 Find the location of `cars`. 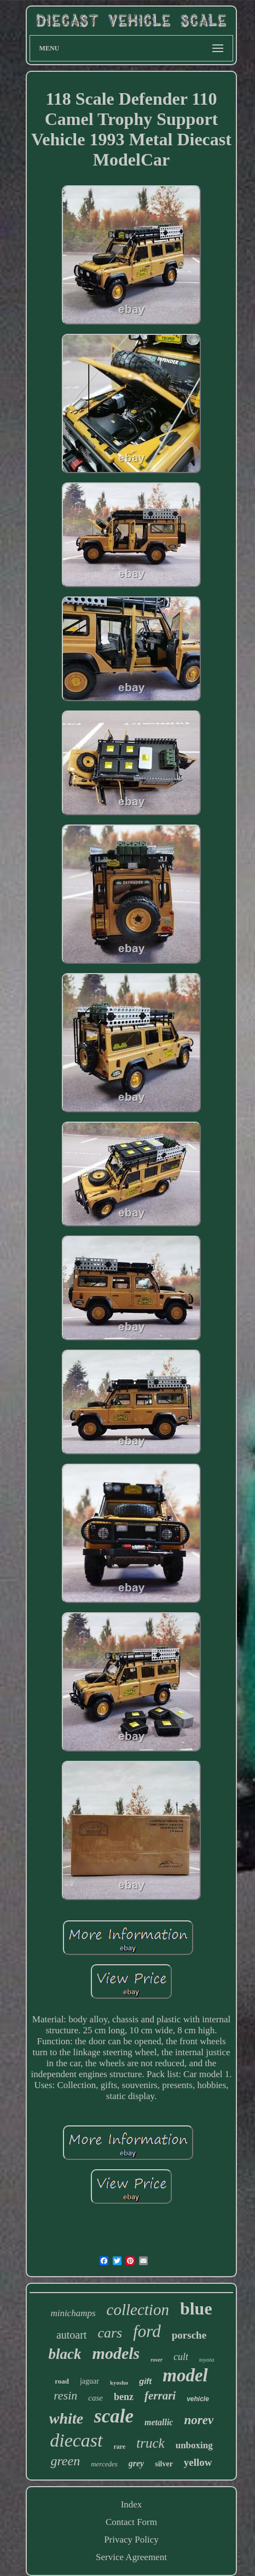

cars is located at coordinates (109, 2333).